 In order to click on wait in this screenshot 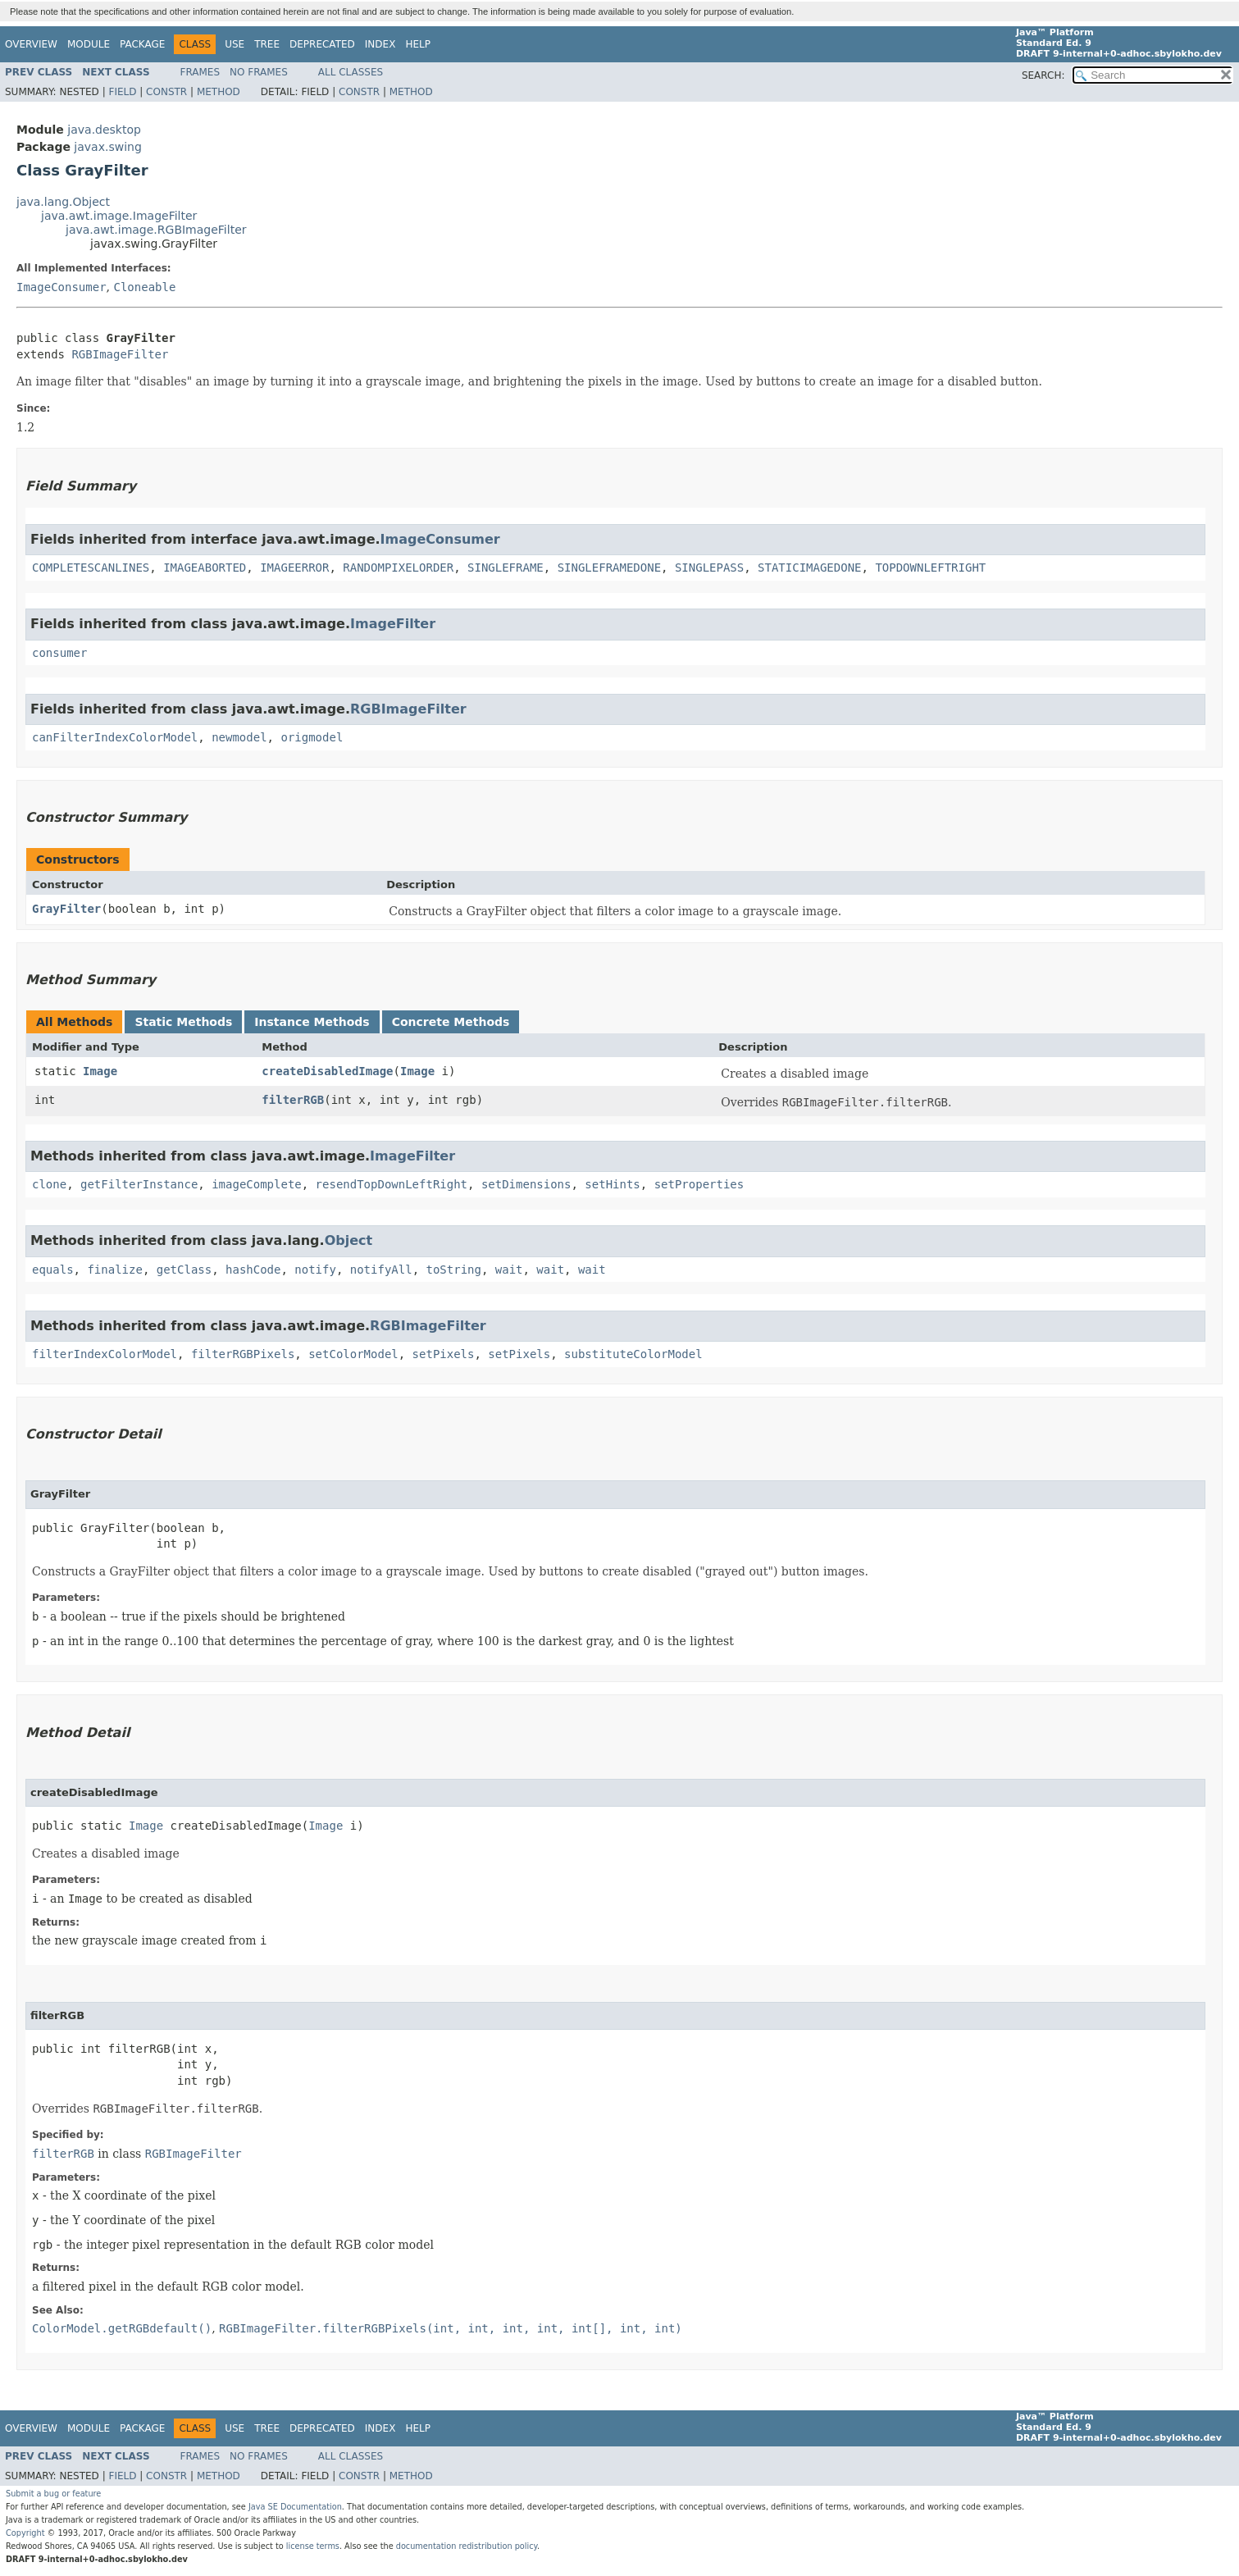, I will do `click(509, 1269)`.